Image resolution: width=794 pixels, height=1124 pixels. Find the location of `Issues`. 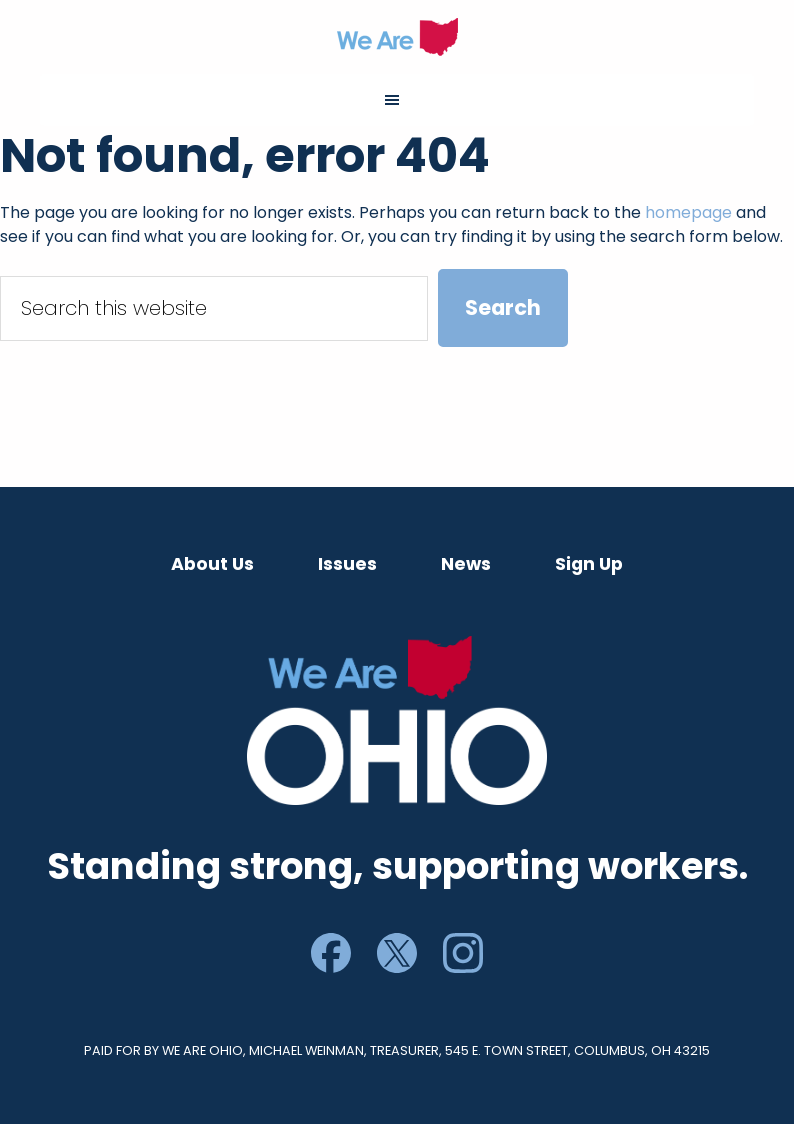

Issues is located at coordinates (347, 564).